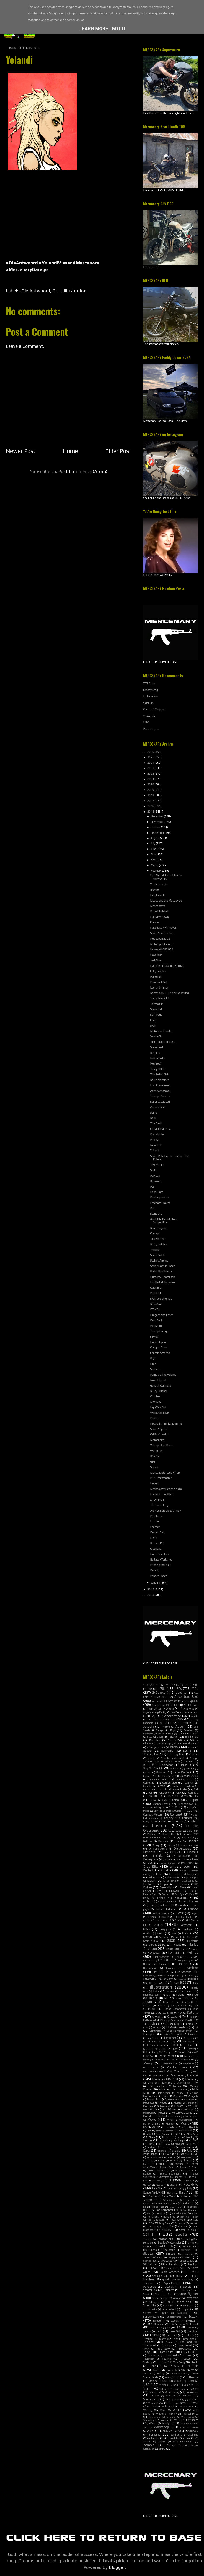 The height and width of the screenshot is (2576, 204). Describe the element at coordinates (184, 1998) in the screenshot. I see `Jamie Robinson` at that location.